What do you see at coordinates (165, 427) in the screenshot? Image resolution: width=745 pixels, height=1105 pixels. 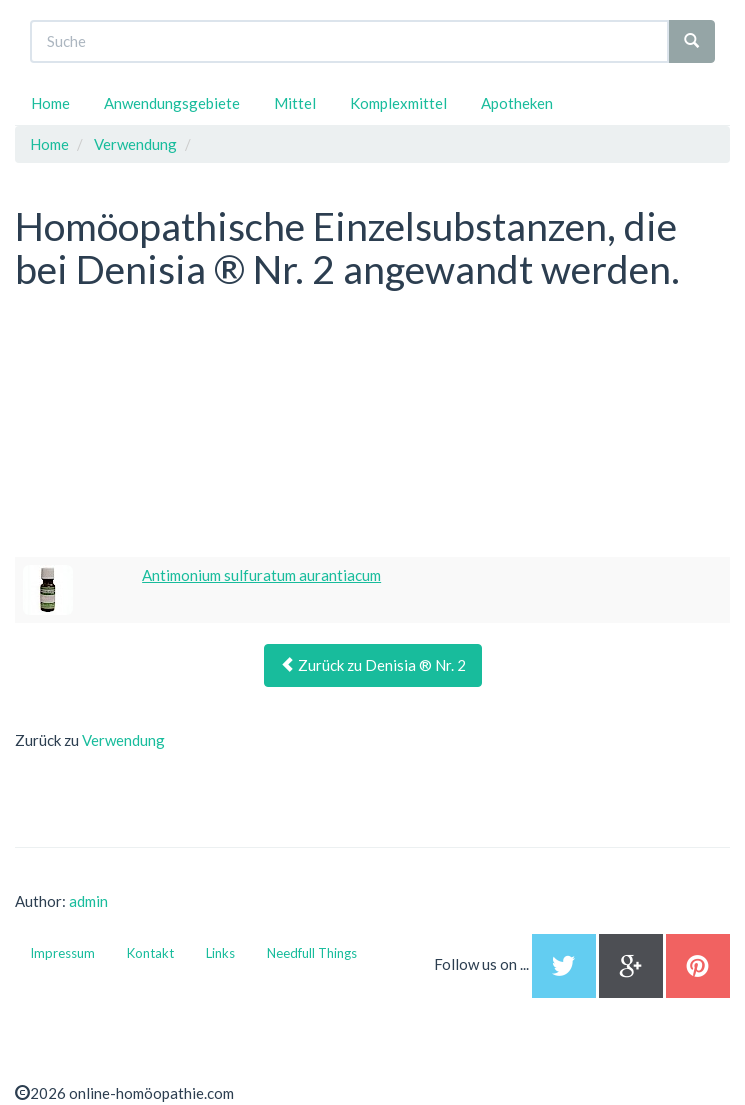 I see `[Advertisement]` at bounding box center [165, 427].